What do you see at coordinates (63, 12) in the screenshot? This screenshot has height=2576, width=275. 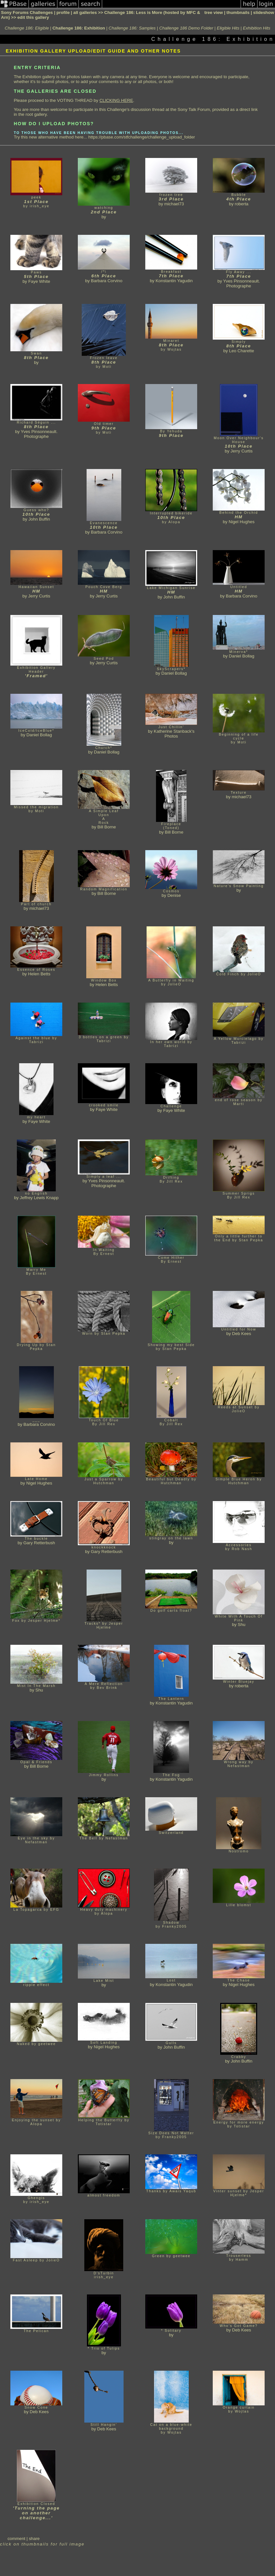 I see `profile` at bounding box center [63, 12].